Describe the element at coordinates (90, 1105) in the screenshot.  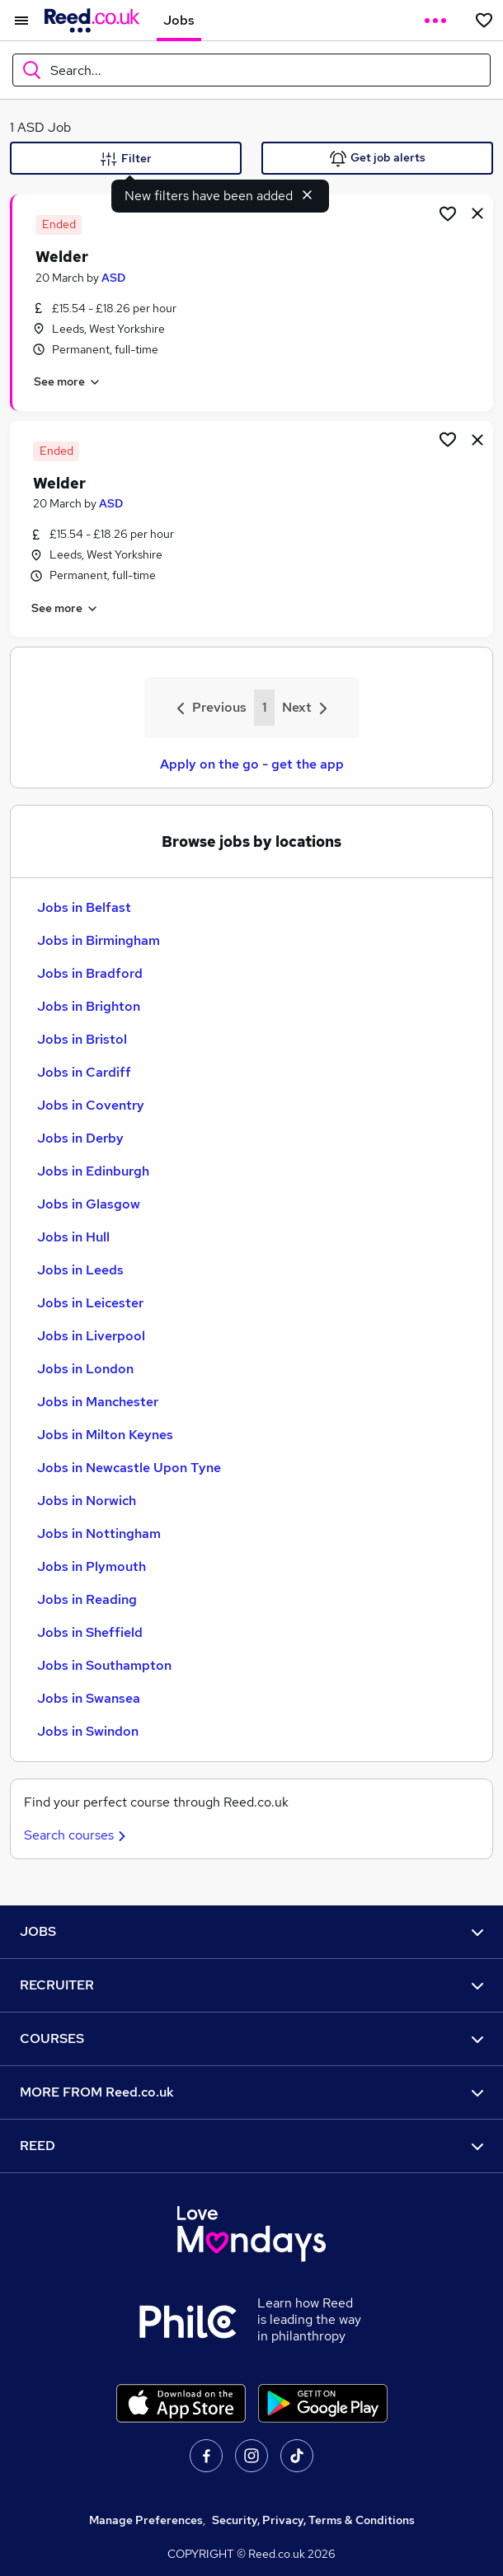
I see `Jobs in Coventry` at that location.